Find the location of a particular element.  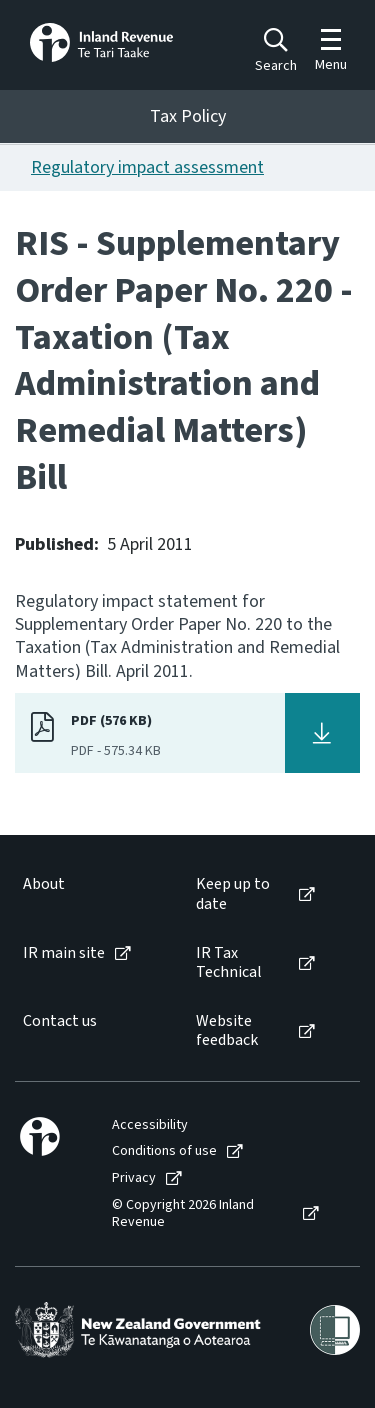

Contact us is located at coordinates (60, 1021).